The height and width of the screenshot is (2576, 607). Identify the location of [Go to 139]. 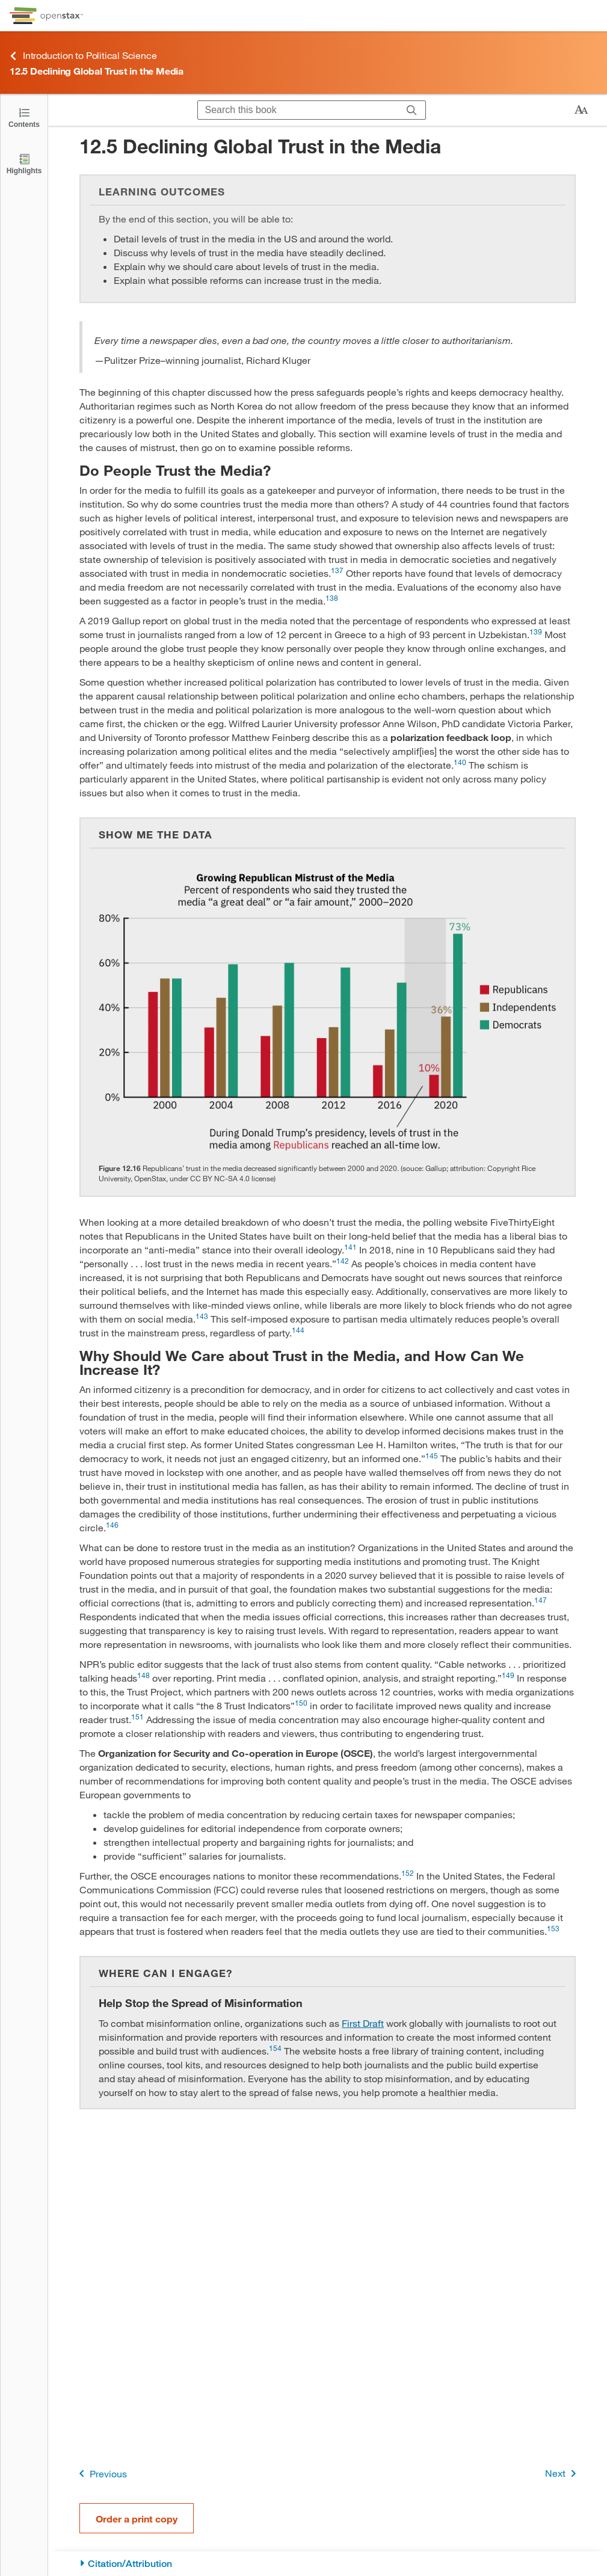
(535, 634).